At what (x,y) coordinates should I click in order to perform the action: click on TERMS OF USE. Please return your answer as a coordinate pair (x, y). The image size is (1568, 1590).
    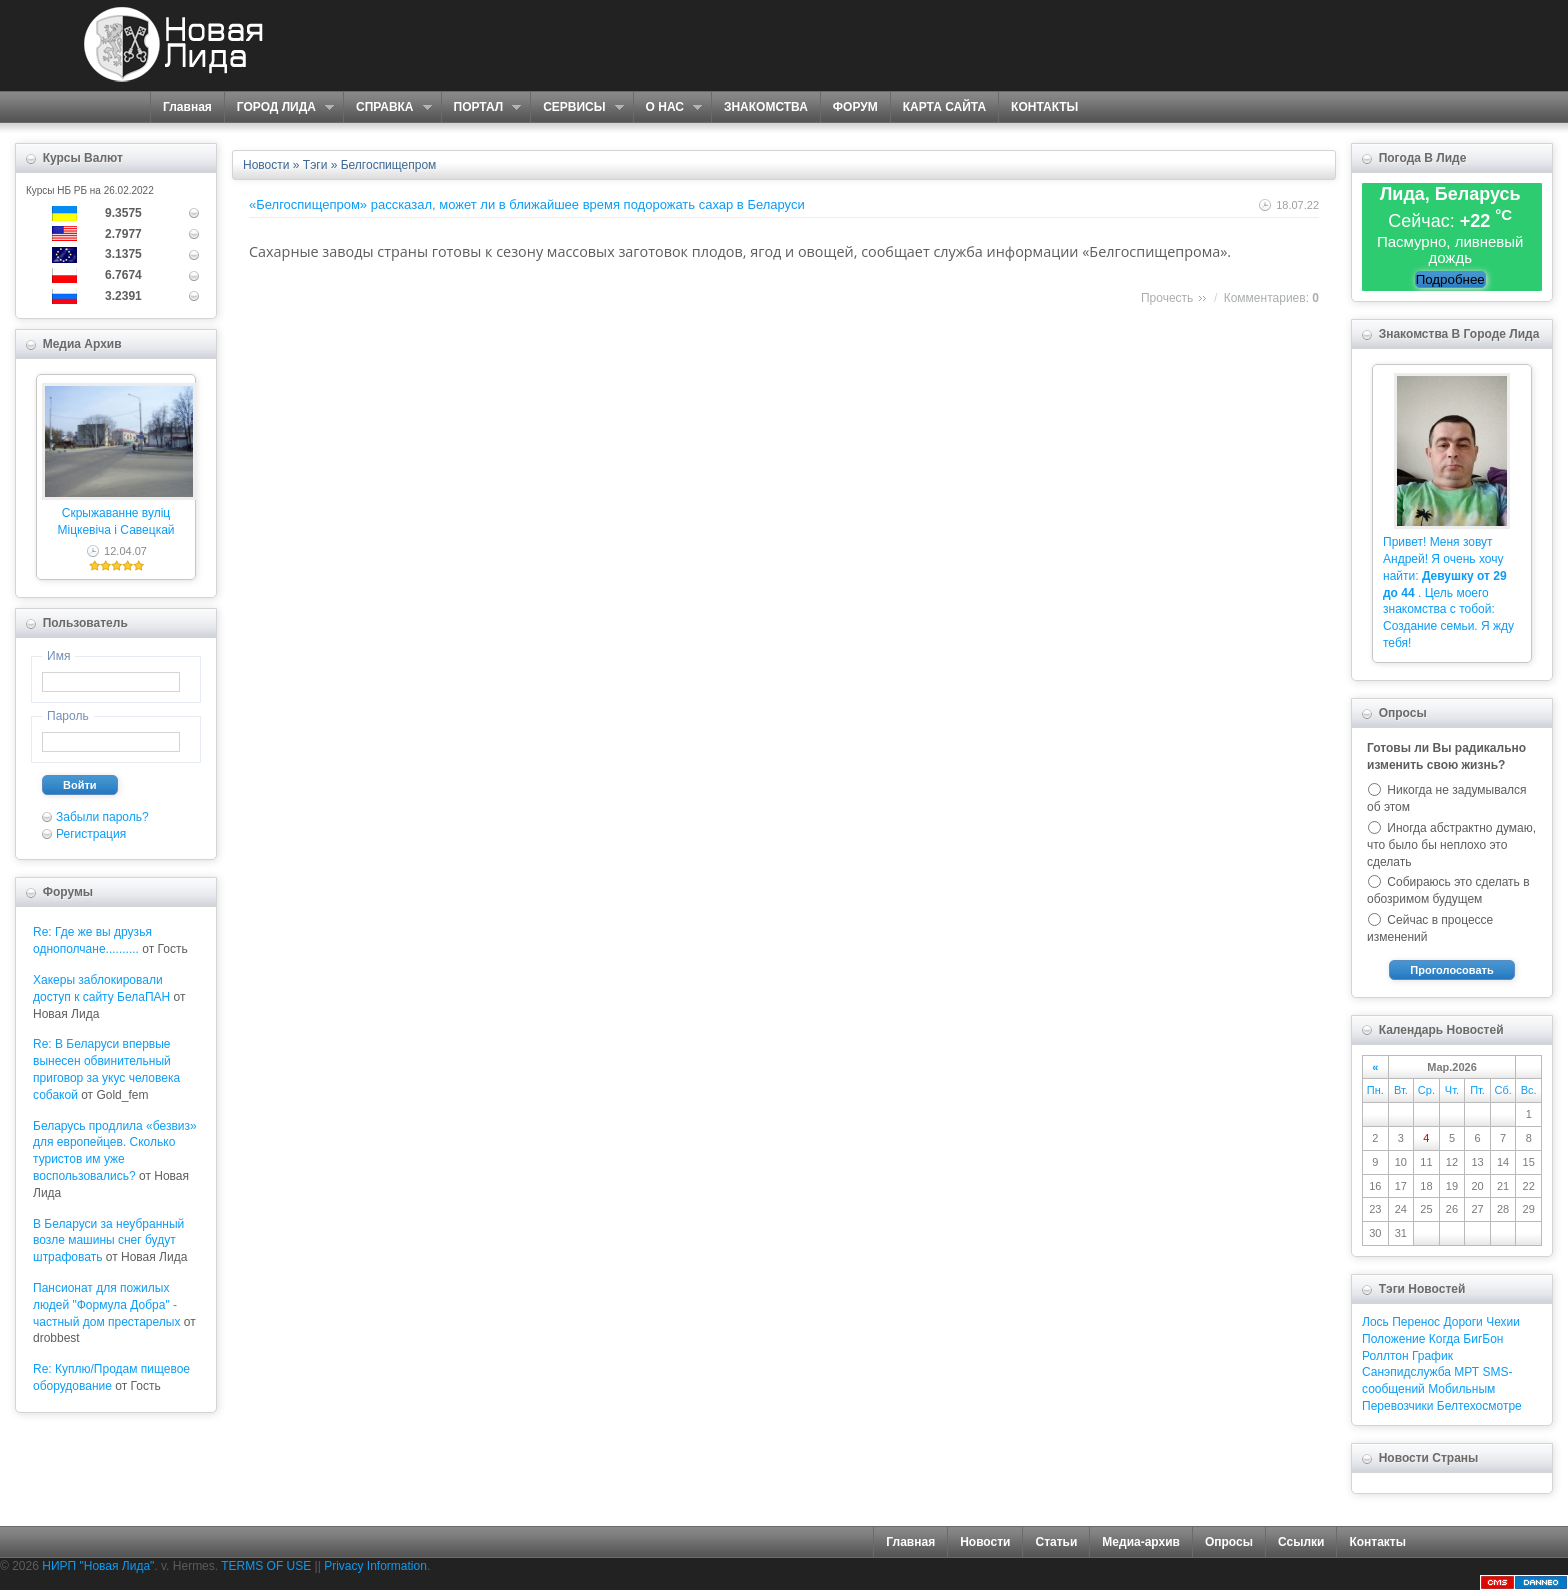
    Looking at the image, I should click on (266, 1566).